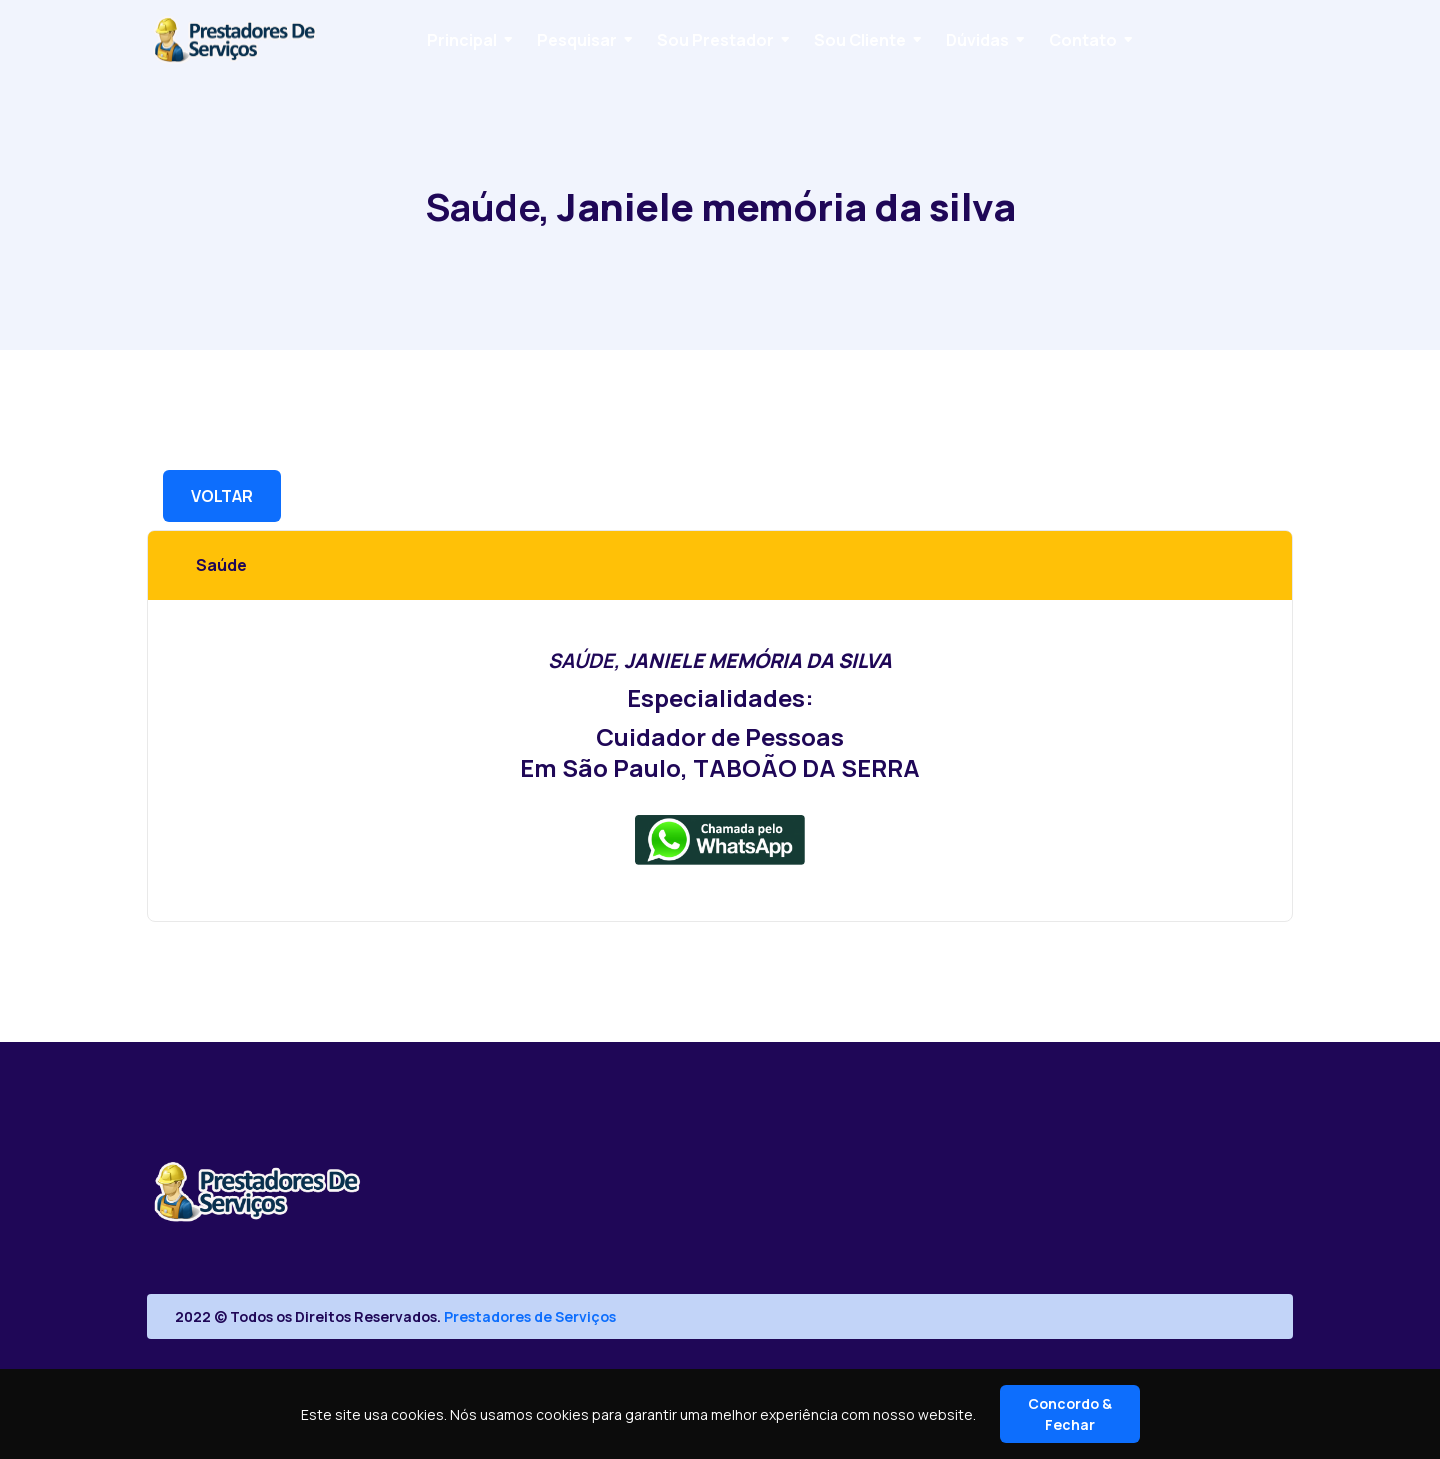 The width and height of the screenshot is (1440, 1459). Describe the element at coordinates (860, 40) in the screenshot. I see `Sou Cliente` at that location.